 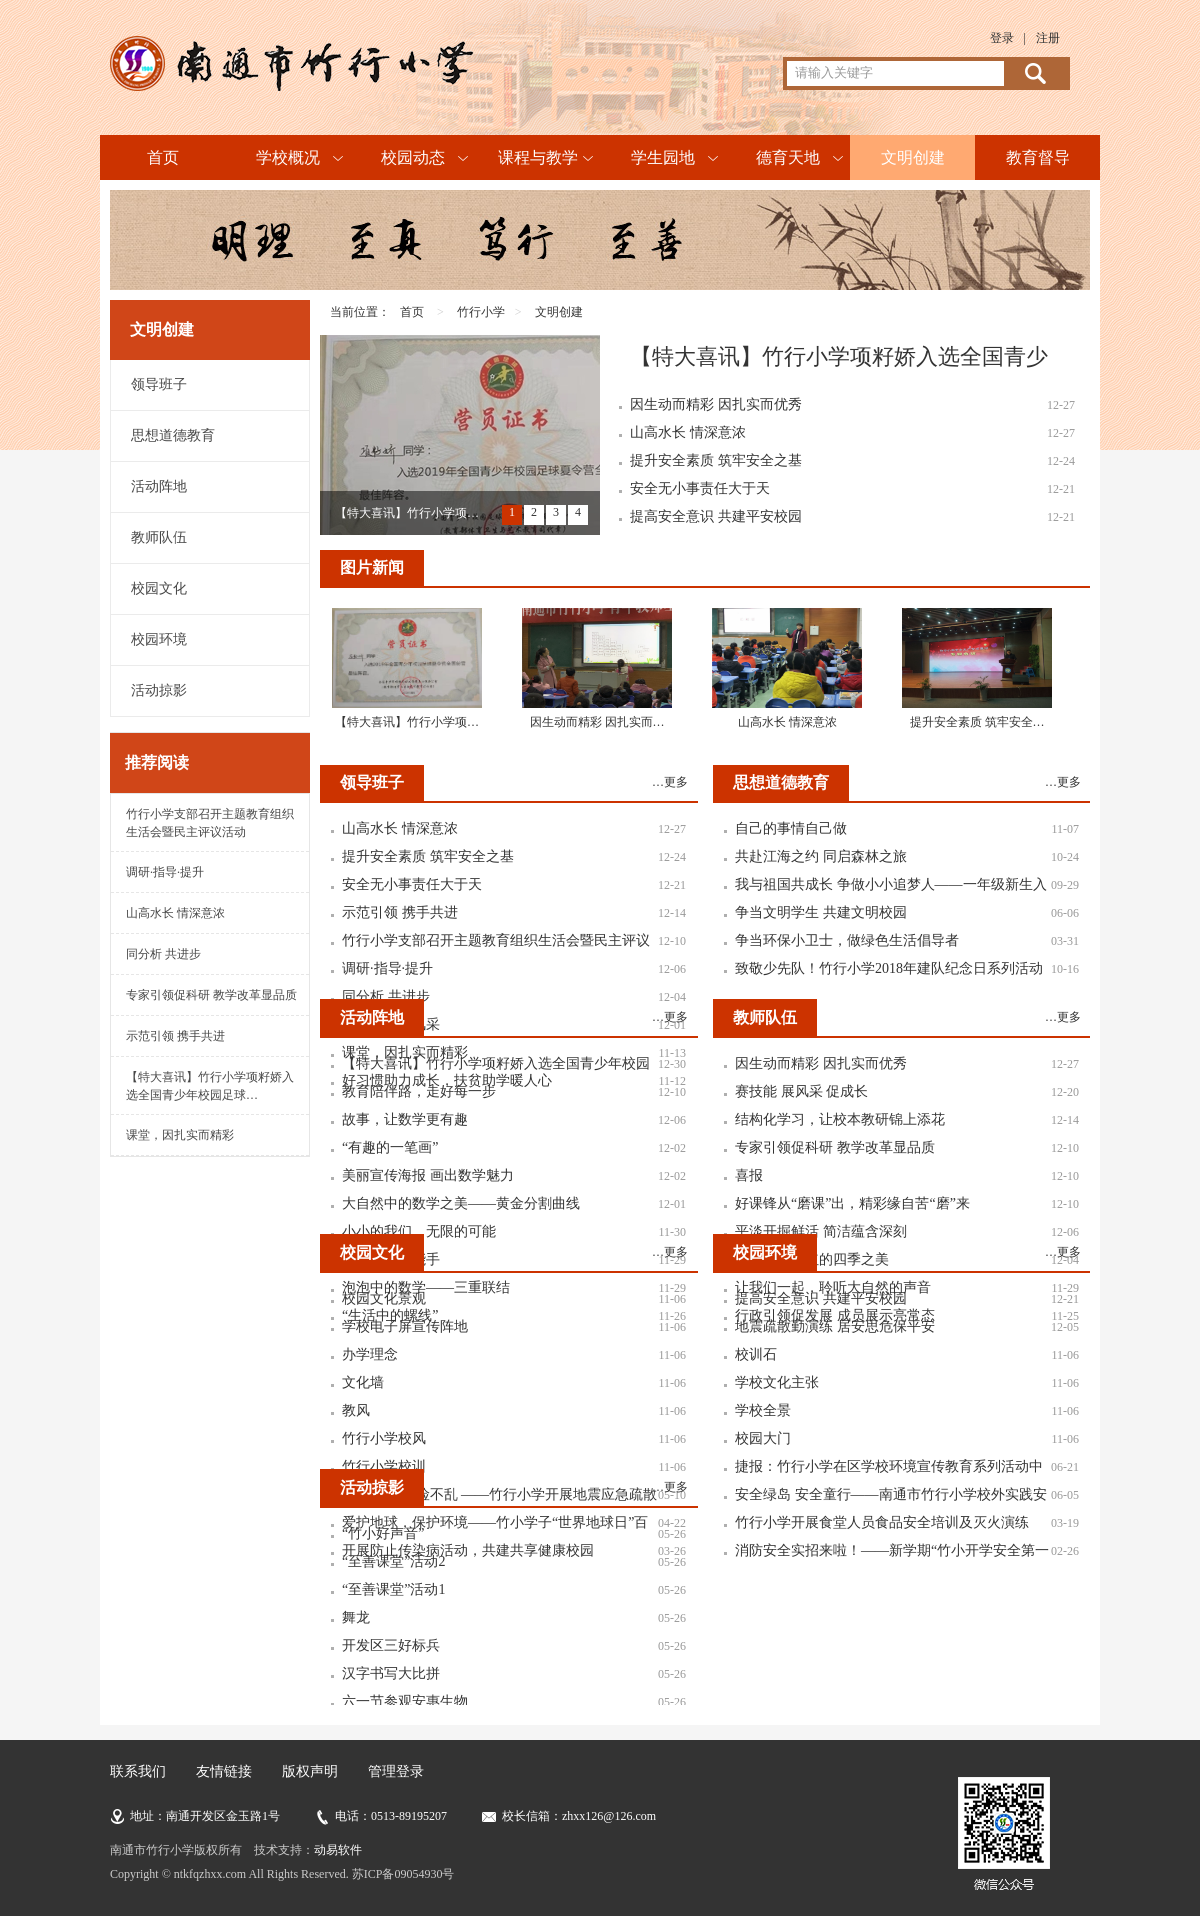 What do you see at coordinates (163, 157) in the screenshot?
I see `首页` at bounding box center [163, 157].